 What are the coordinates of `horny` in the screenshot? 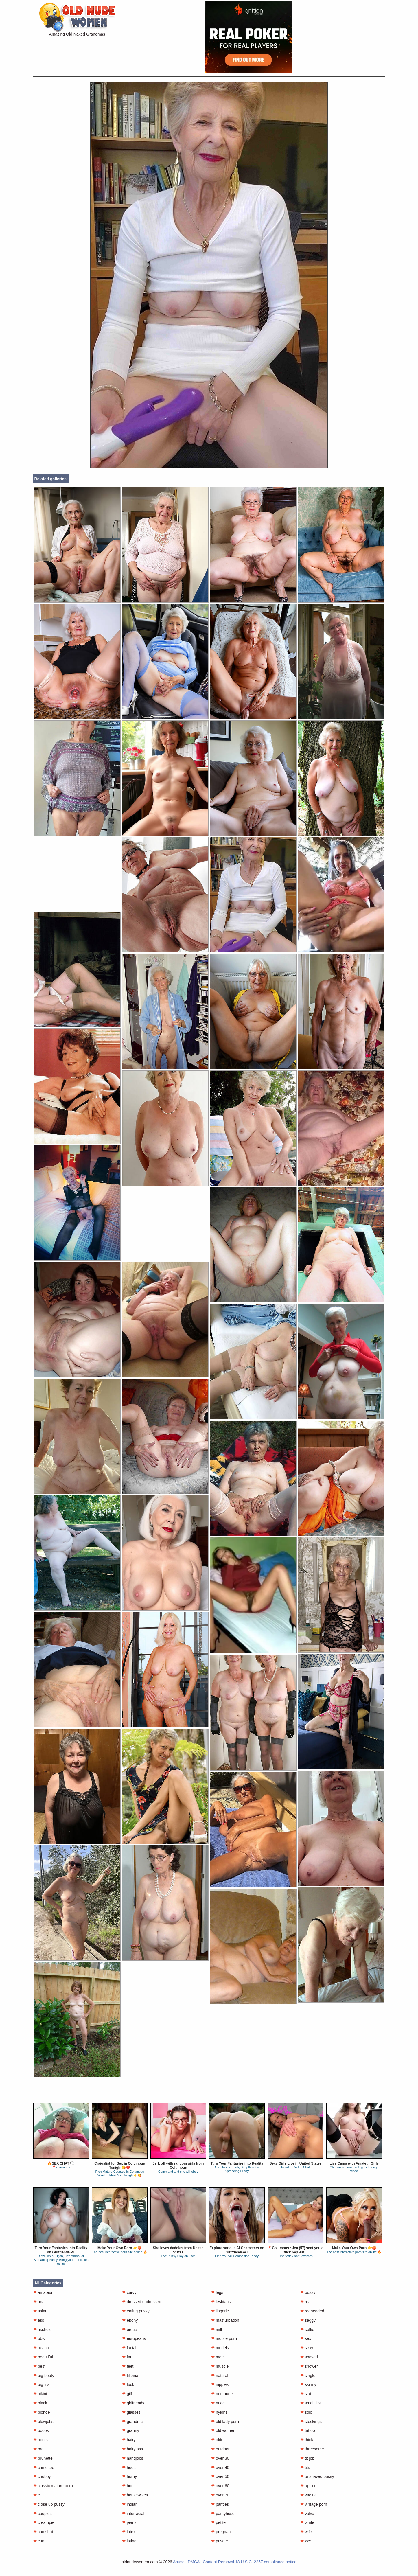 It's located at (129, 2476).